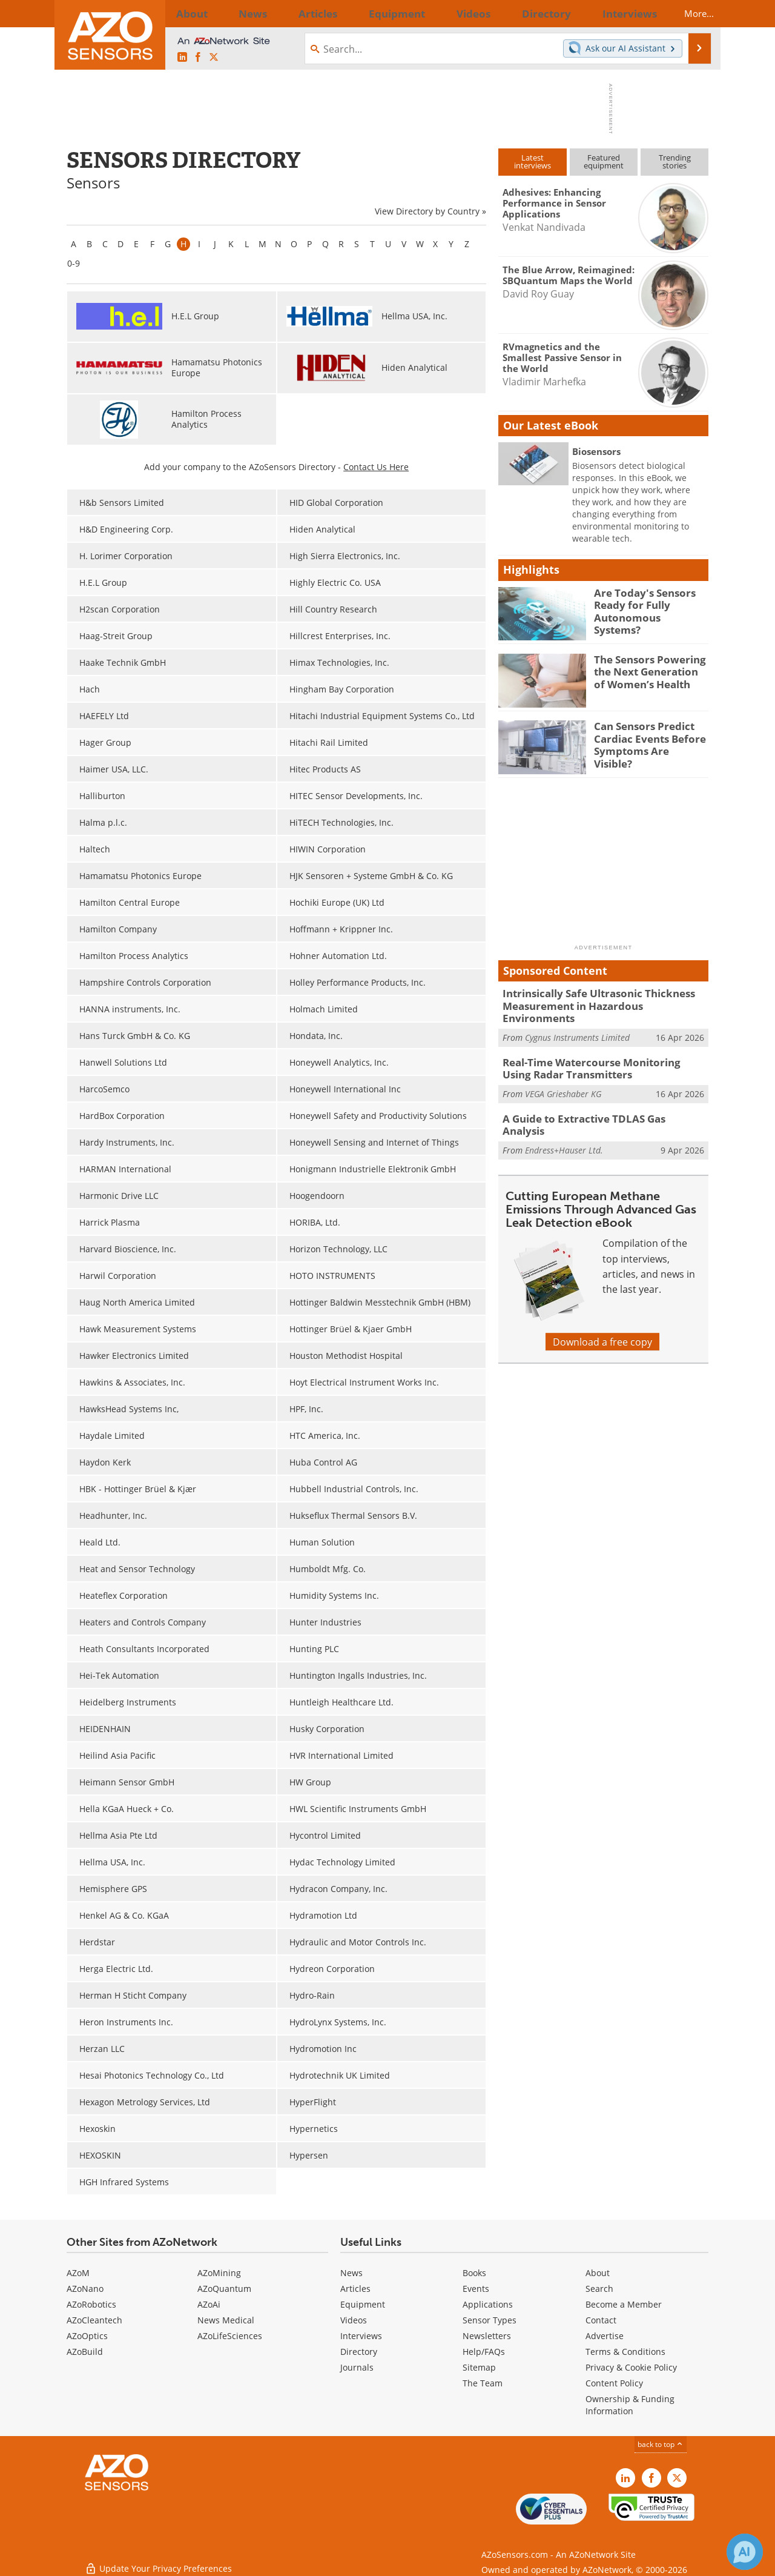 The image size is (775, 2576). What do you see at coordinates (745, 2552) in the screenshot?
I see `[Chat with Azthena]` at bounding box center [745, 2552].